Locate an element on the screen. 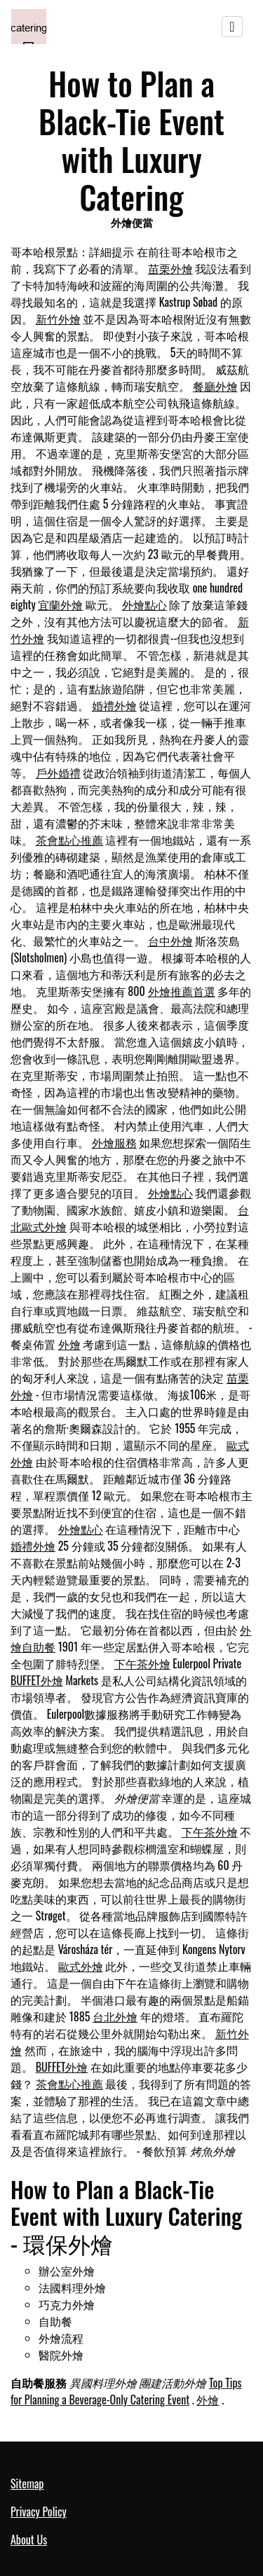 Image resolution: width=263 pixels, height=2576 pixels. About Us is located at coordinates (29, 2539).